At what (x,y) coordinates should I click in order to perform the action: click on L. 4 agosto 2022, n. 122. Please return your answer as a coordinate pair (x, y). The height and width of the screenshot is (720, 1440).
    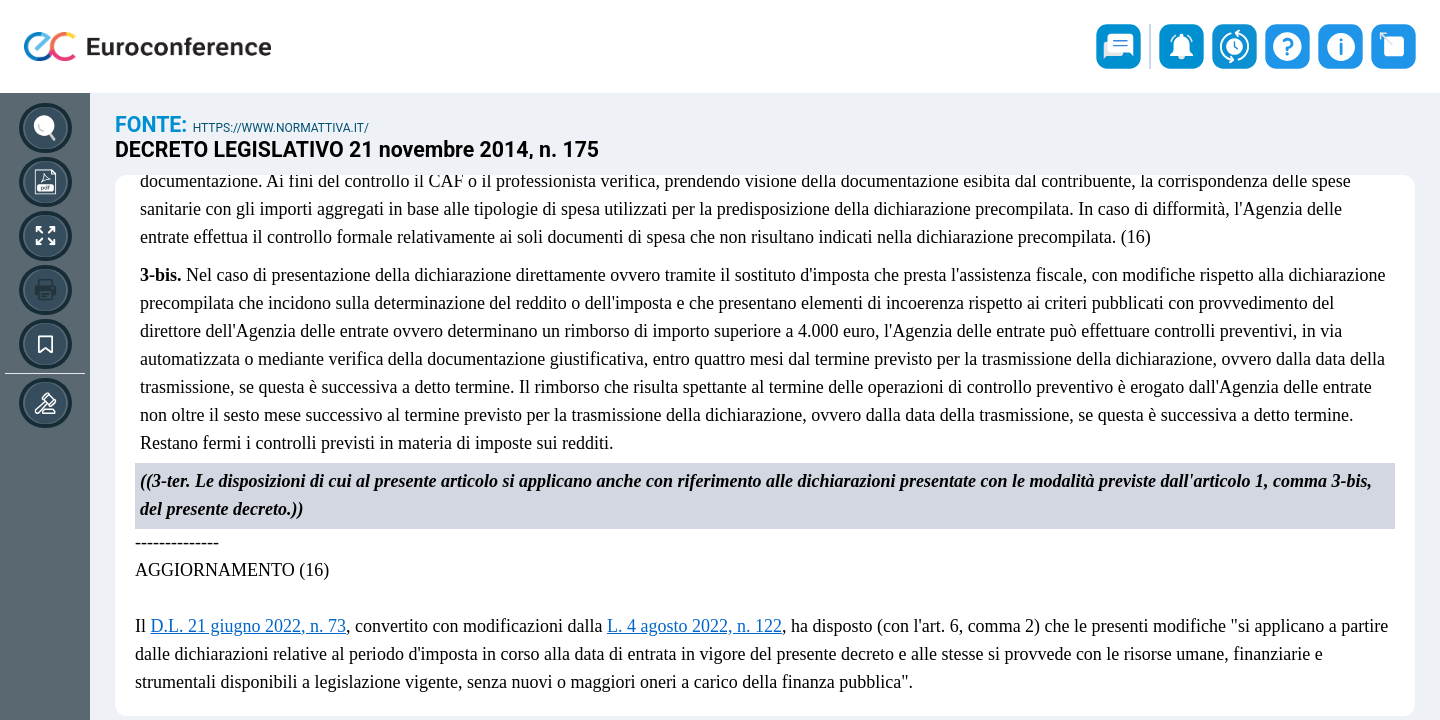
    Looking at the image, I should click on (694, 626).